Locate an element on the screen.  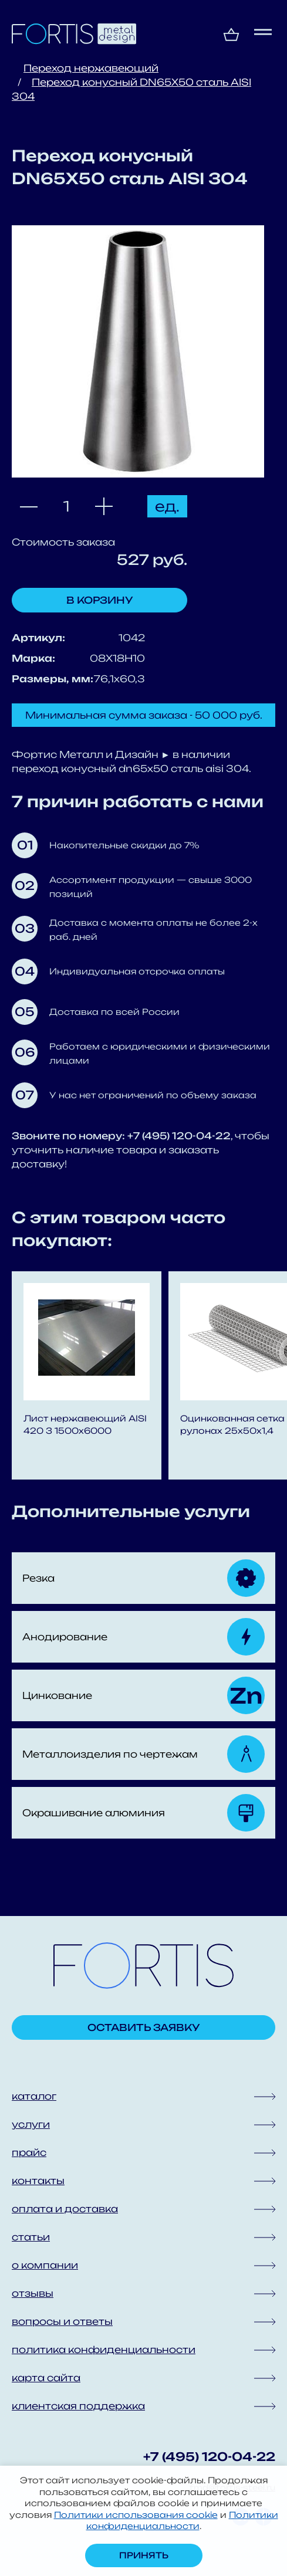
политика конфиденциальности is located at coordinates (103, 2349).